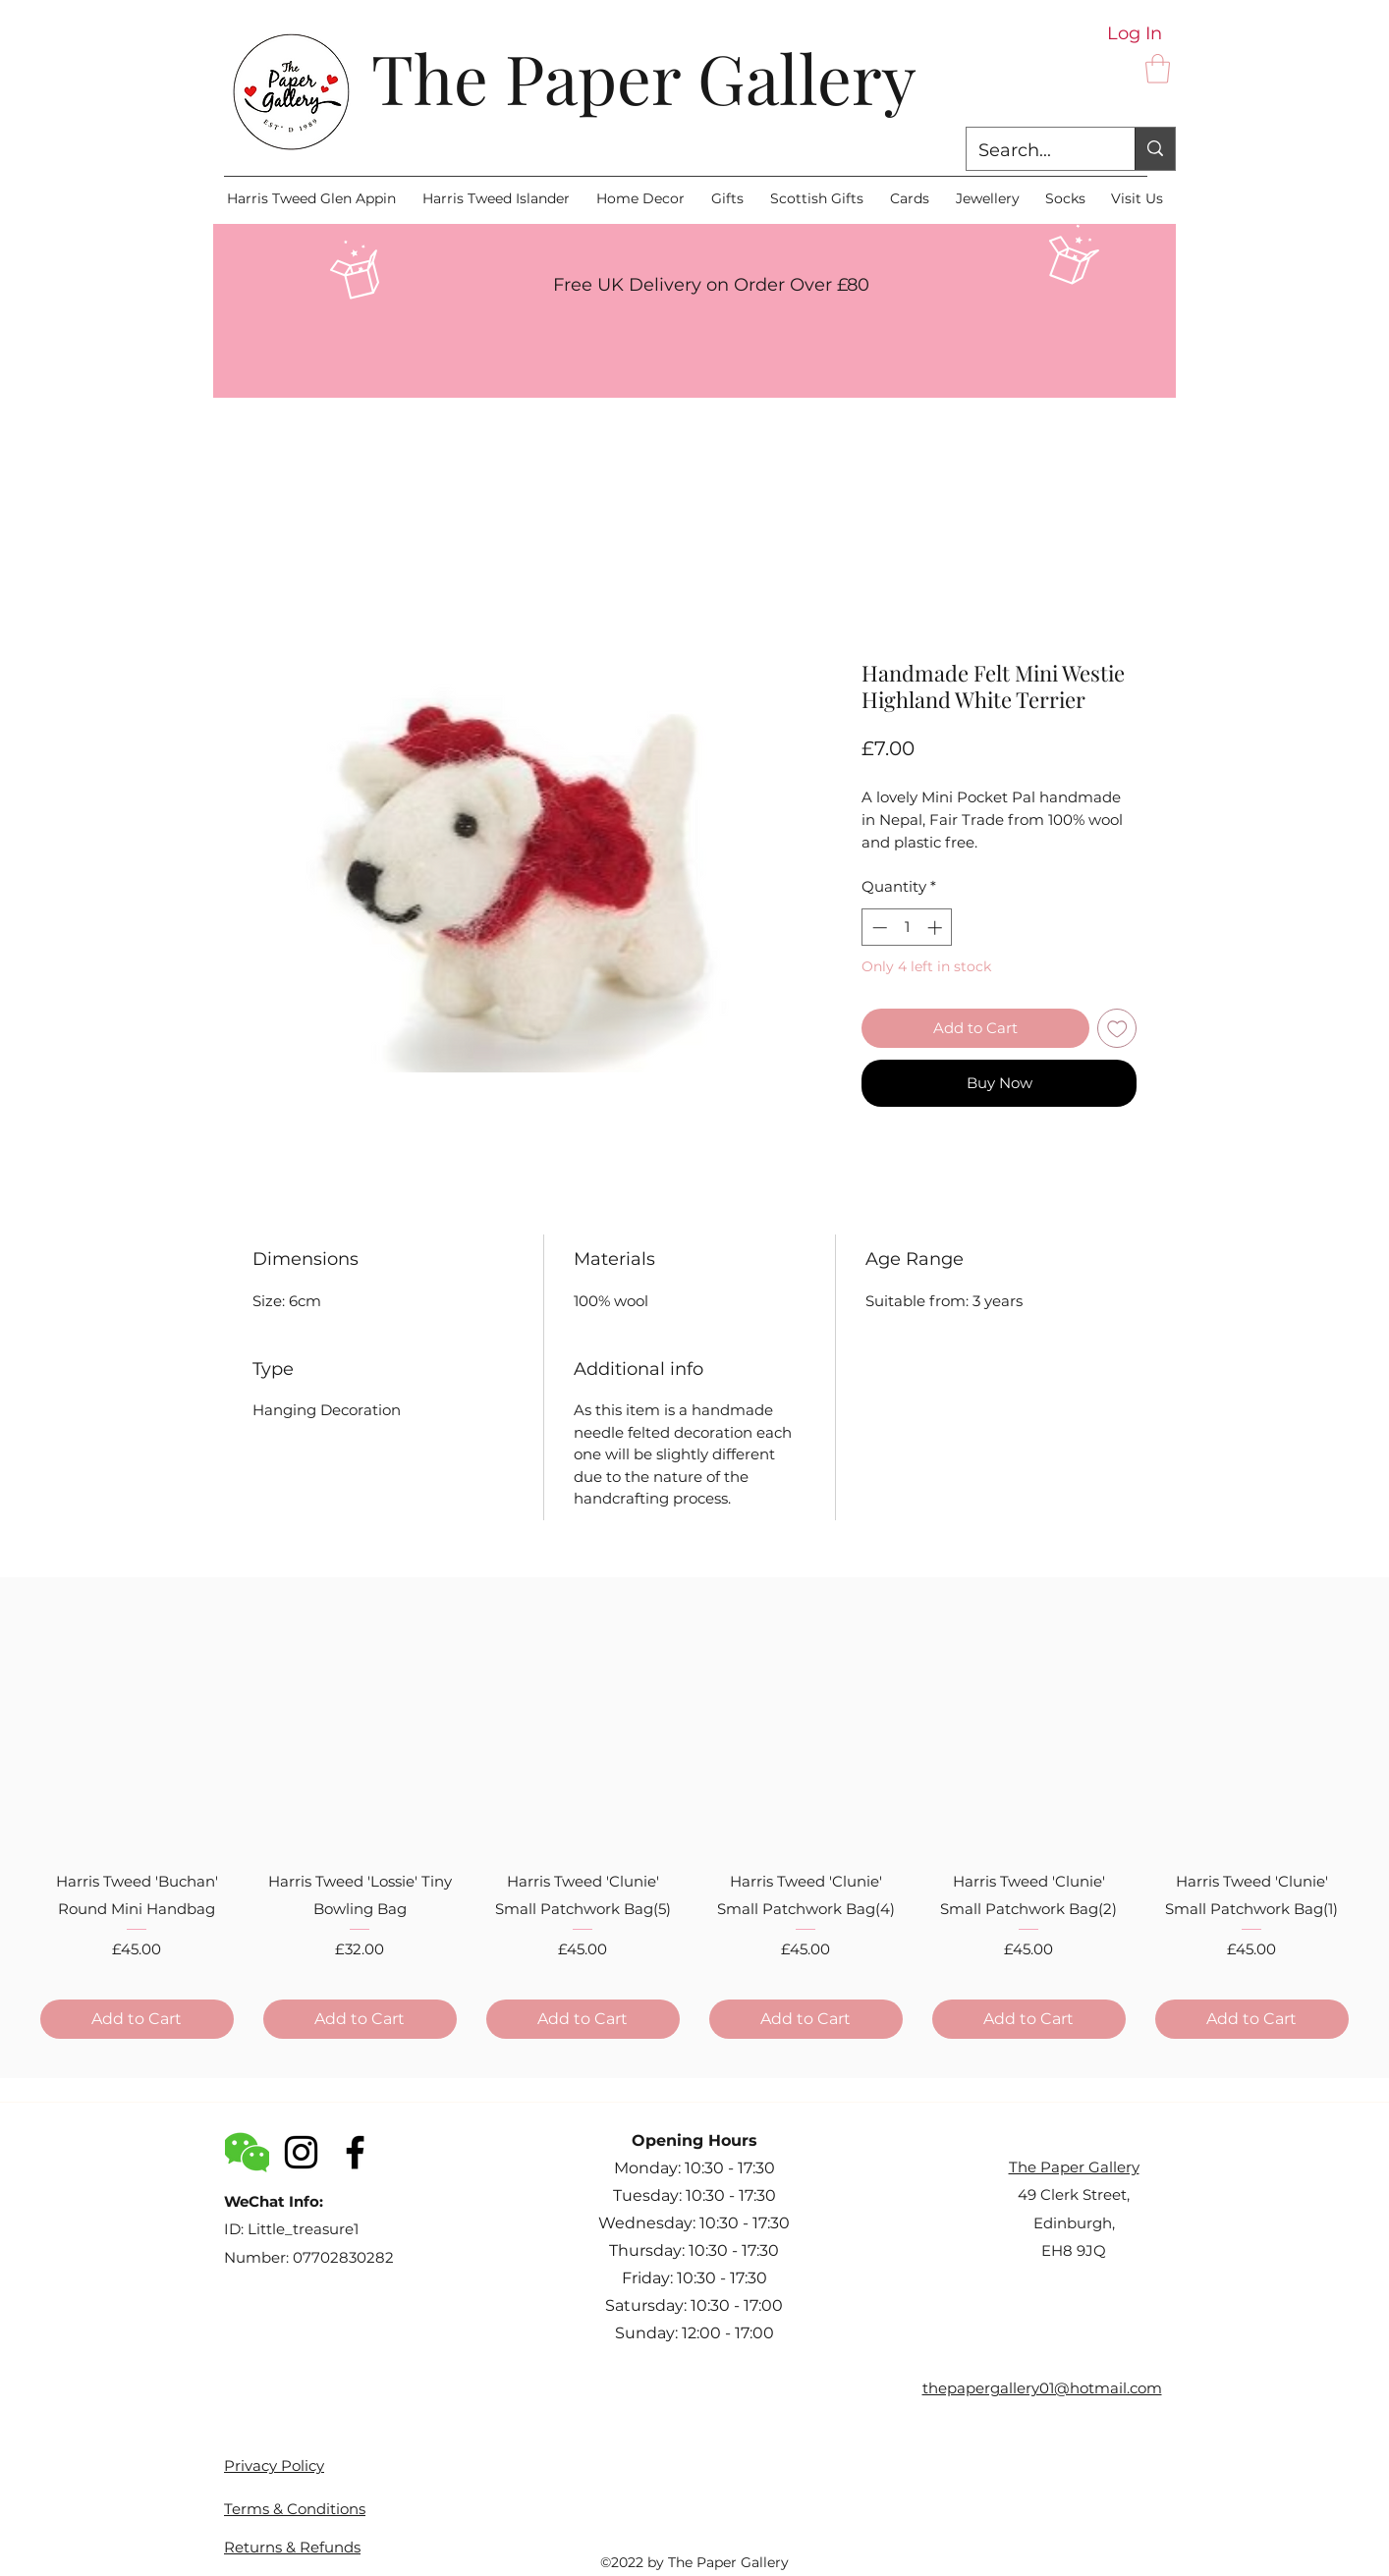  I want to click on [Add to Cart], so click(137, 2019).